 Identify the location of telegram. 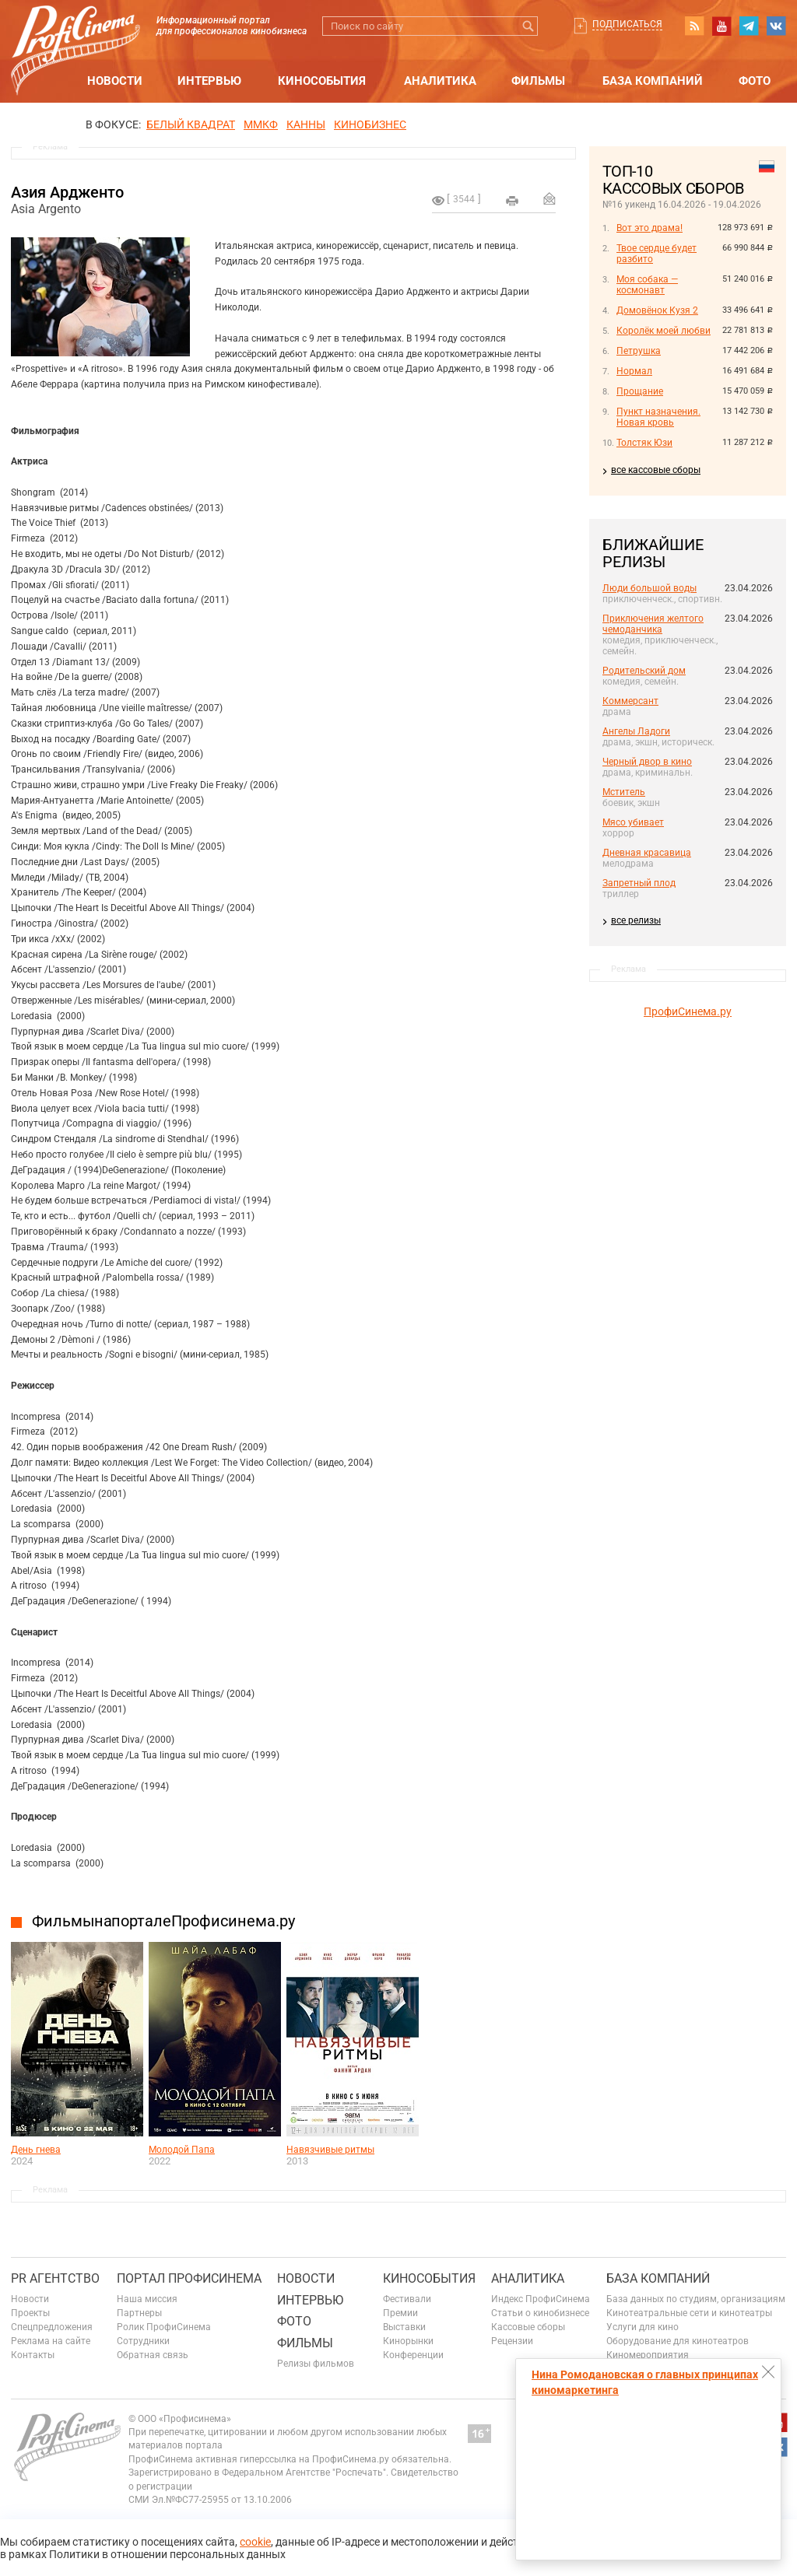
(748, 25).